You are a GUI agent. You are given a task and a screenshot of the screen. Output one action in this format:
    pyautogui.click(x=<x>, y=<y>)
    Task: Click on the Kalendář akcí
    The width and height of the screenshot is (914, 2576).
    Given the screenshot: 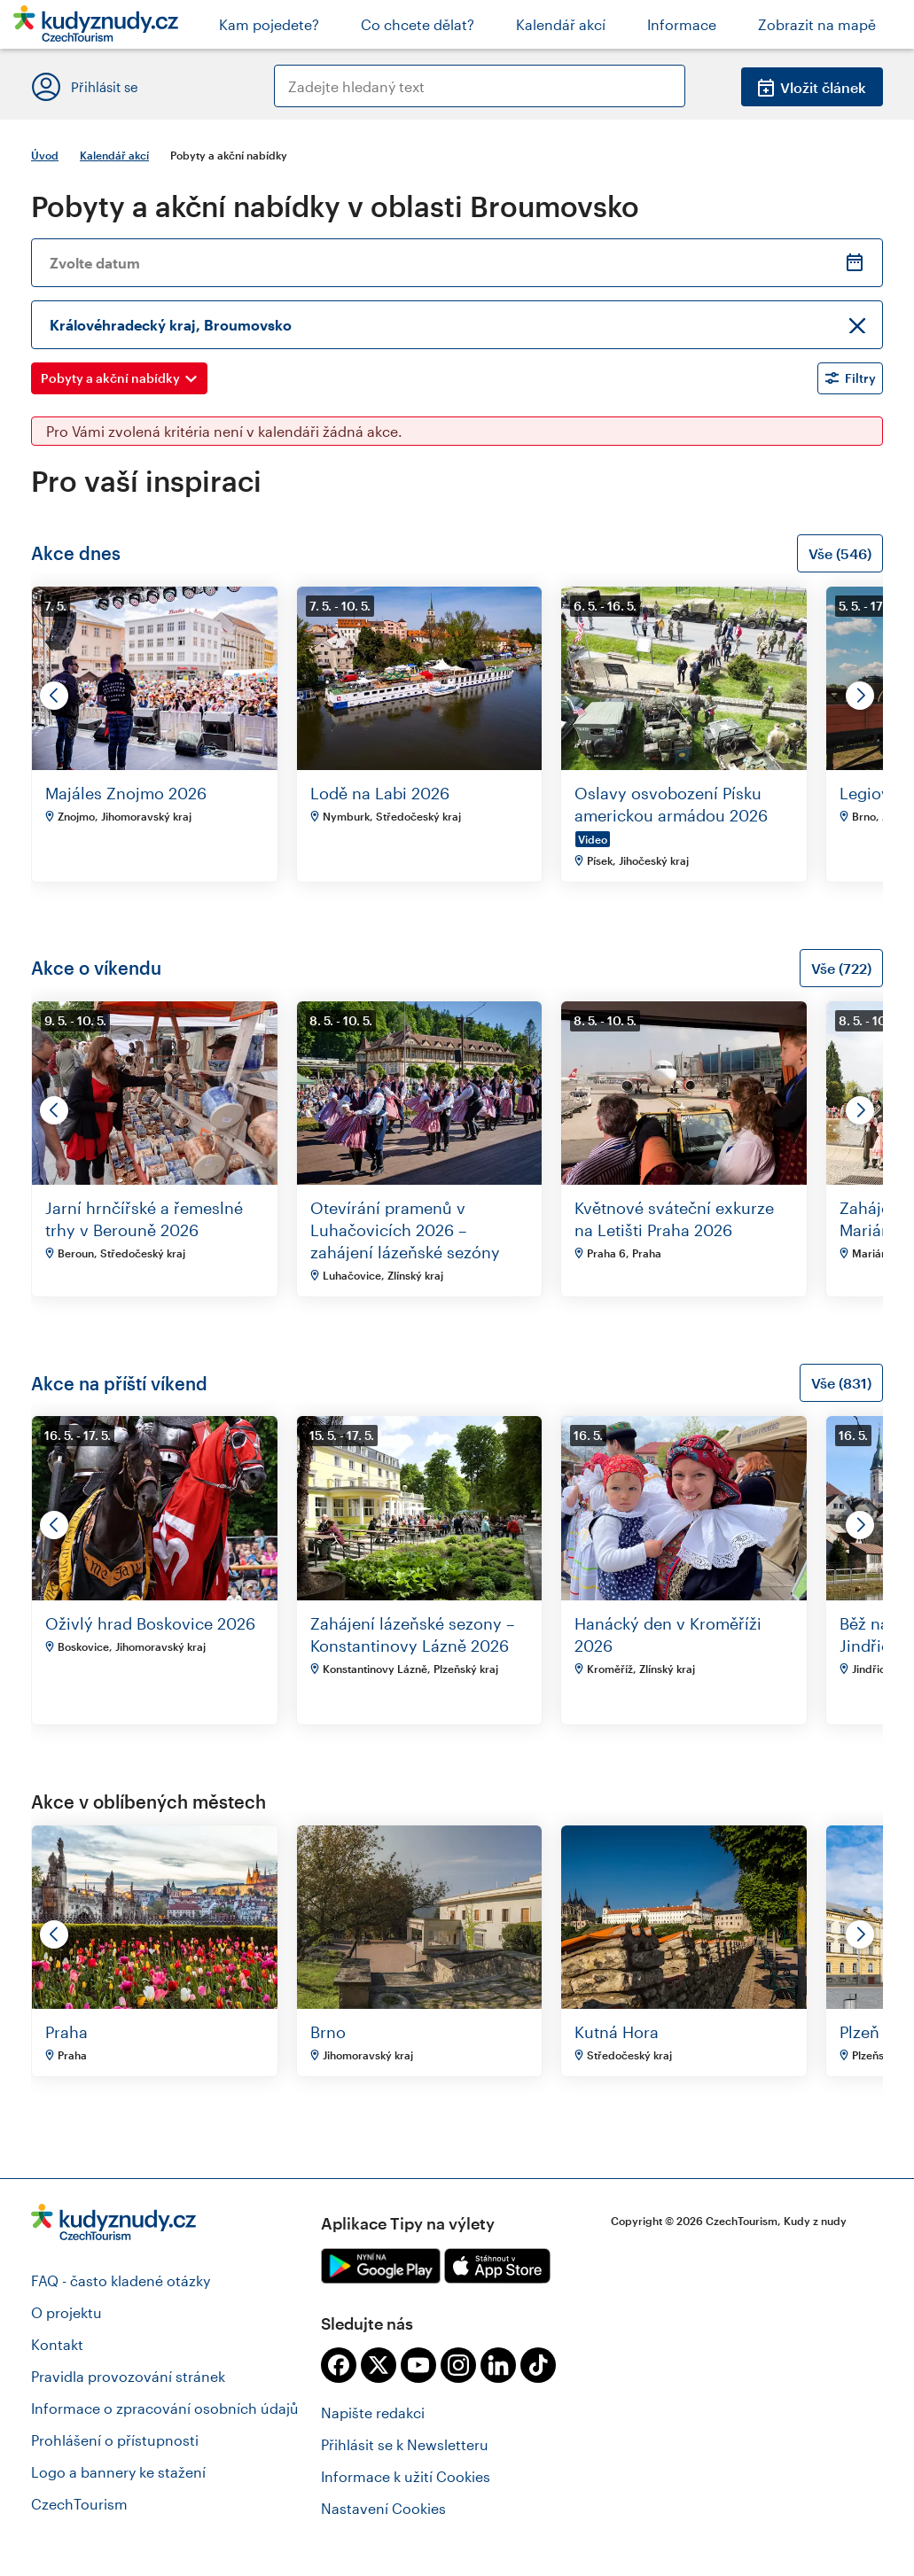 What is the action you would take?
    pyautogui.click(x=114, y=155)
    